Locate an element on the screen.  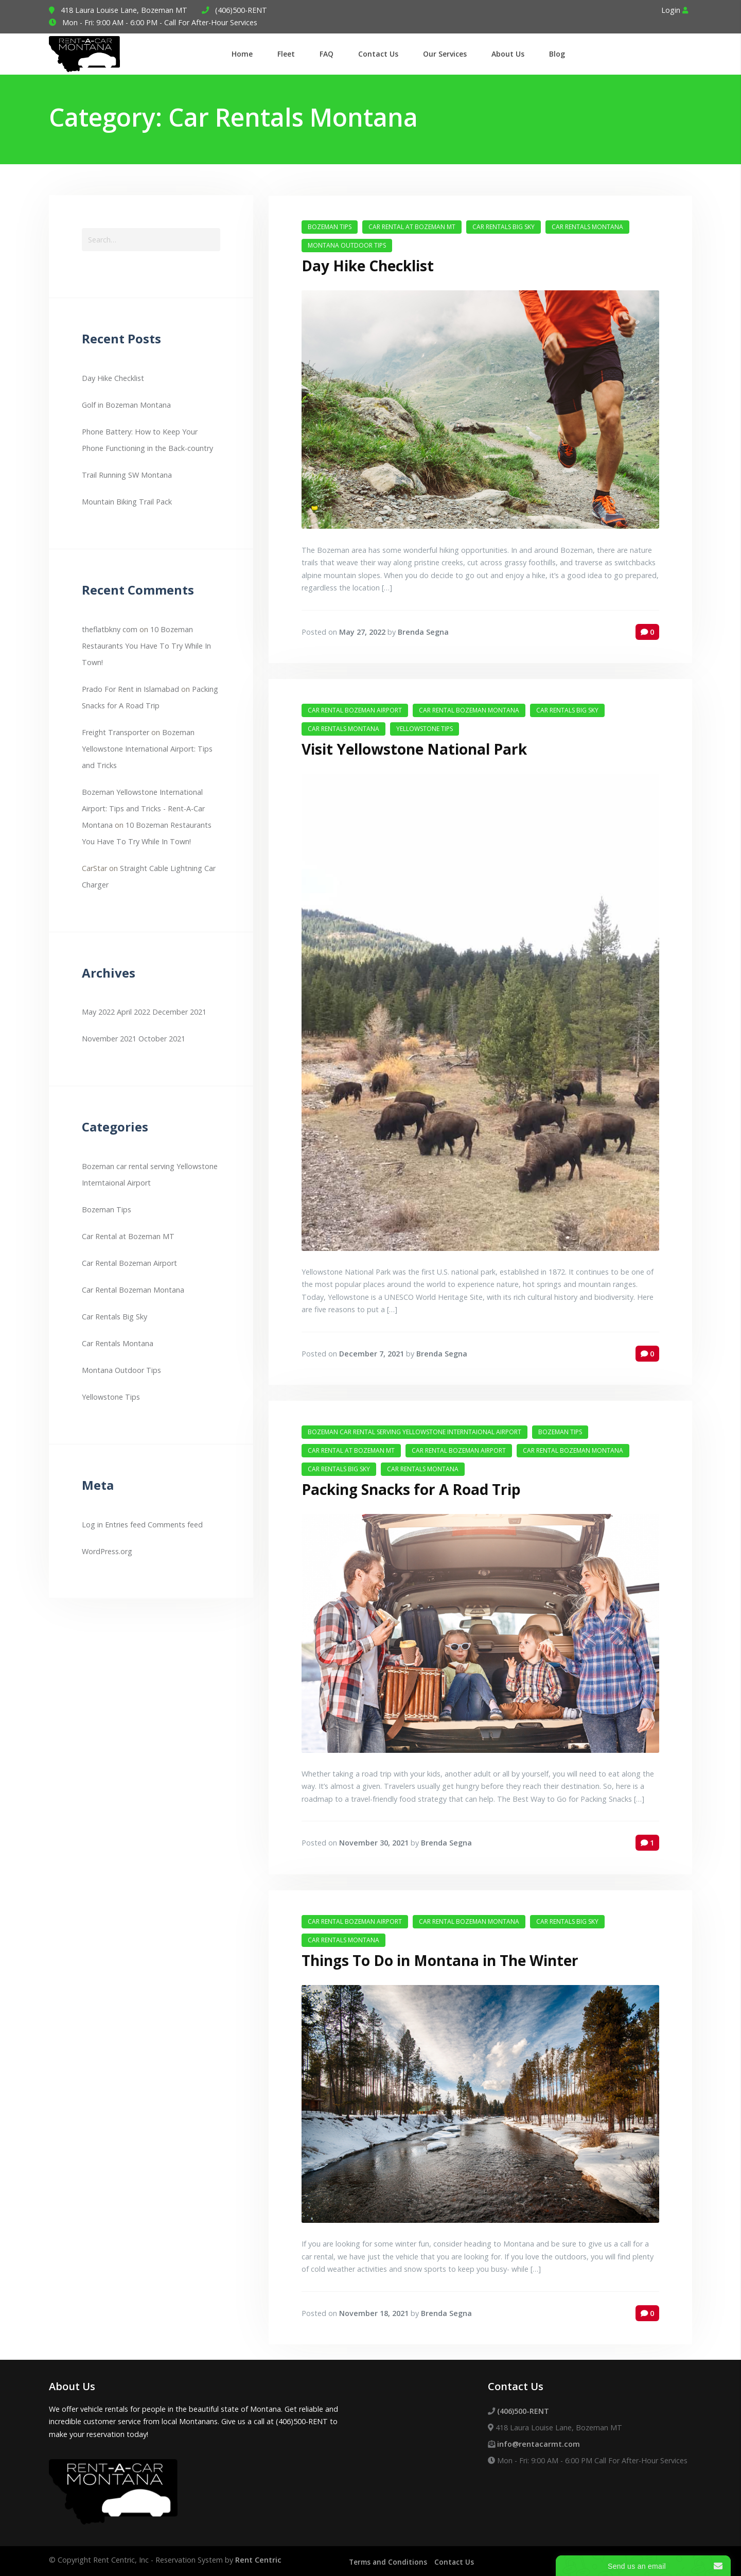
April 2022 is located at coordinates (133, 1012).